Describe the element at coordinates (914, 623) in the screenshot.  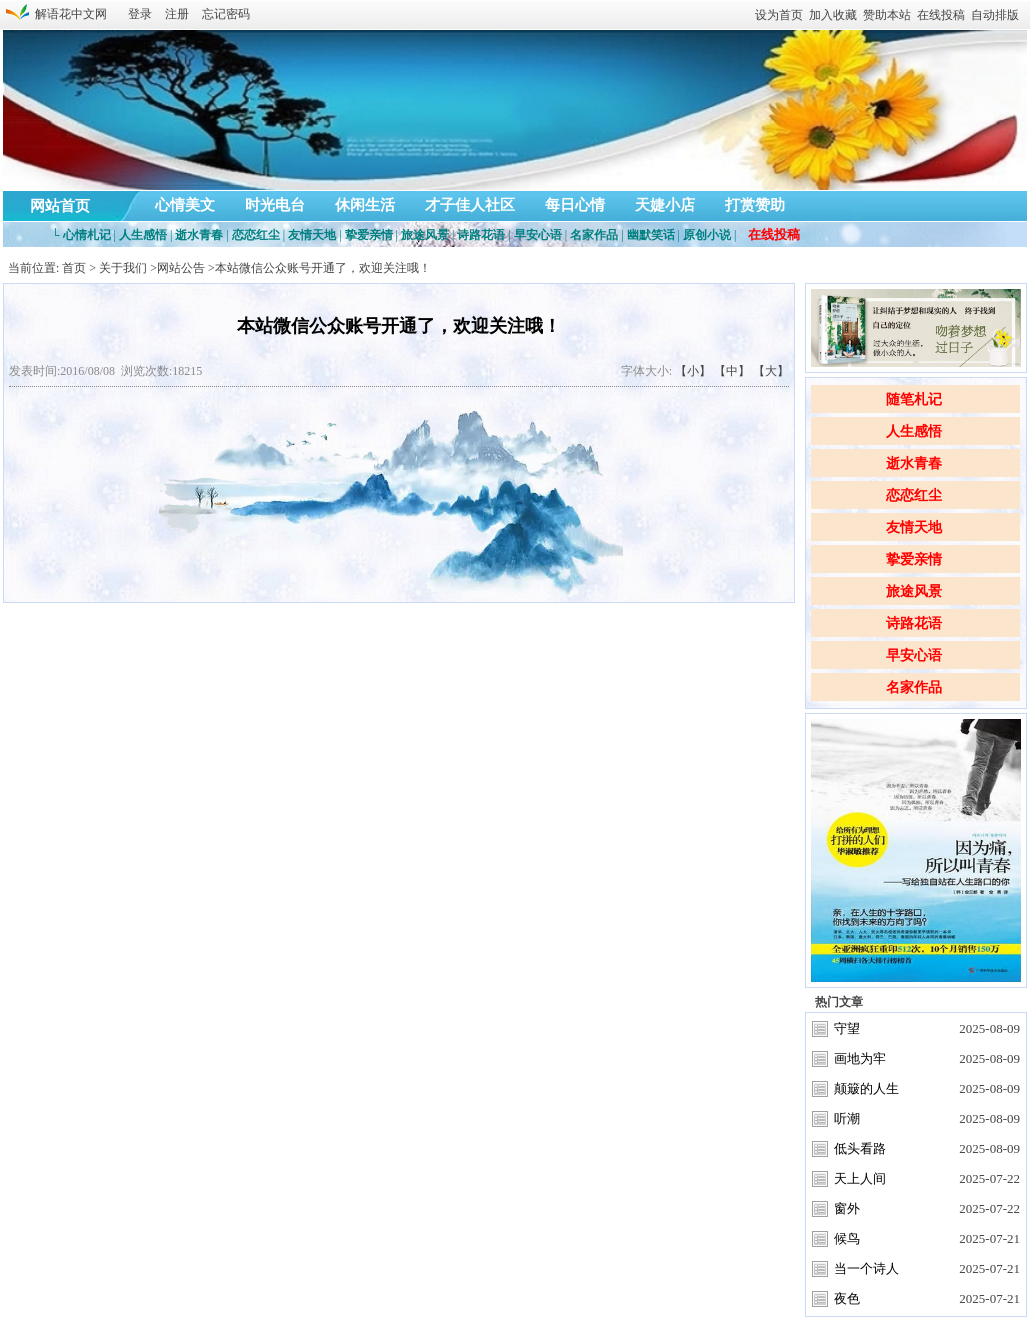
I see `诗路花语` at that location.